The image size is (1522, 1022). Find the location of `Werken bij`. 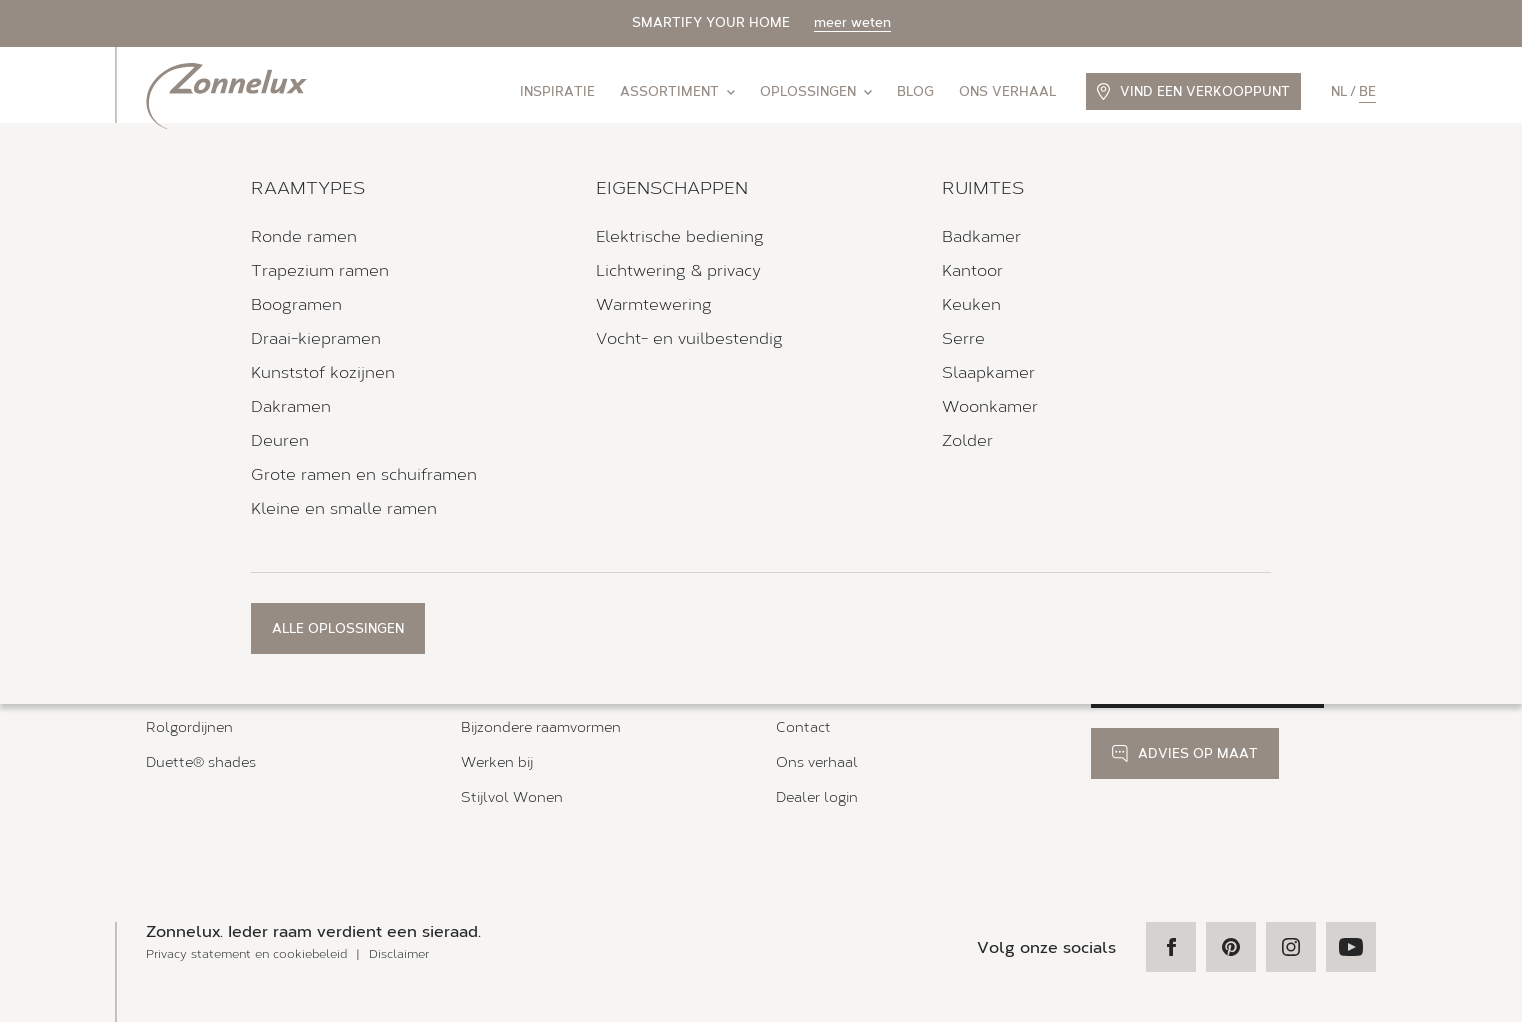

Werken bij is located at coordinates (497, 762).